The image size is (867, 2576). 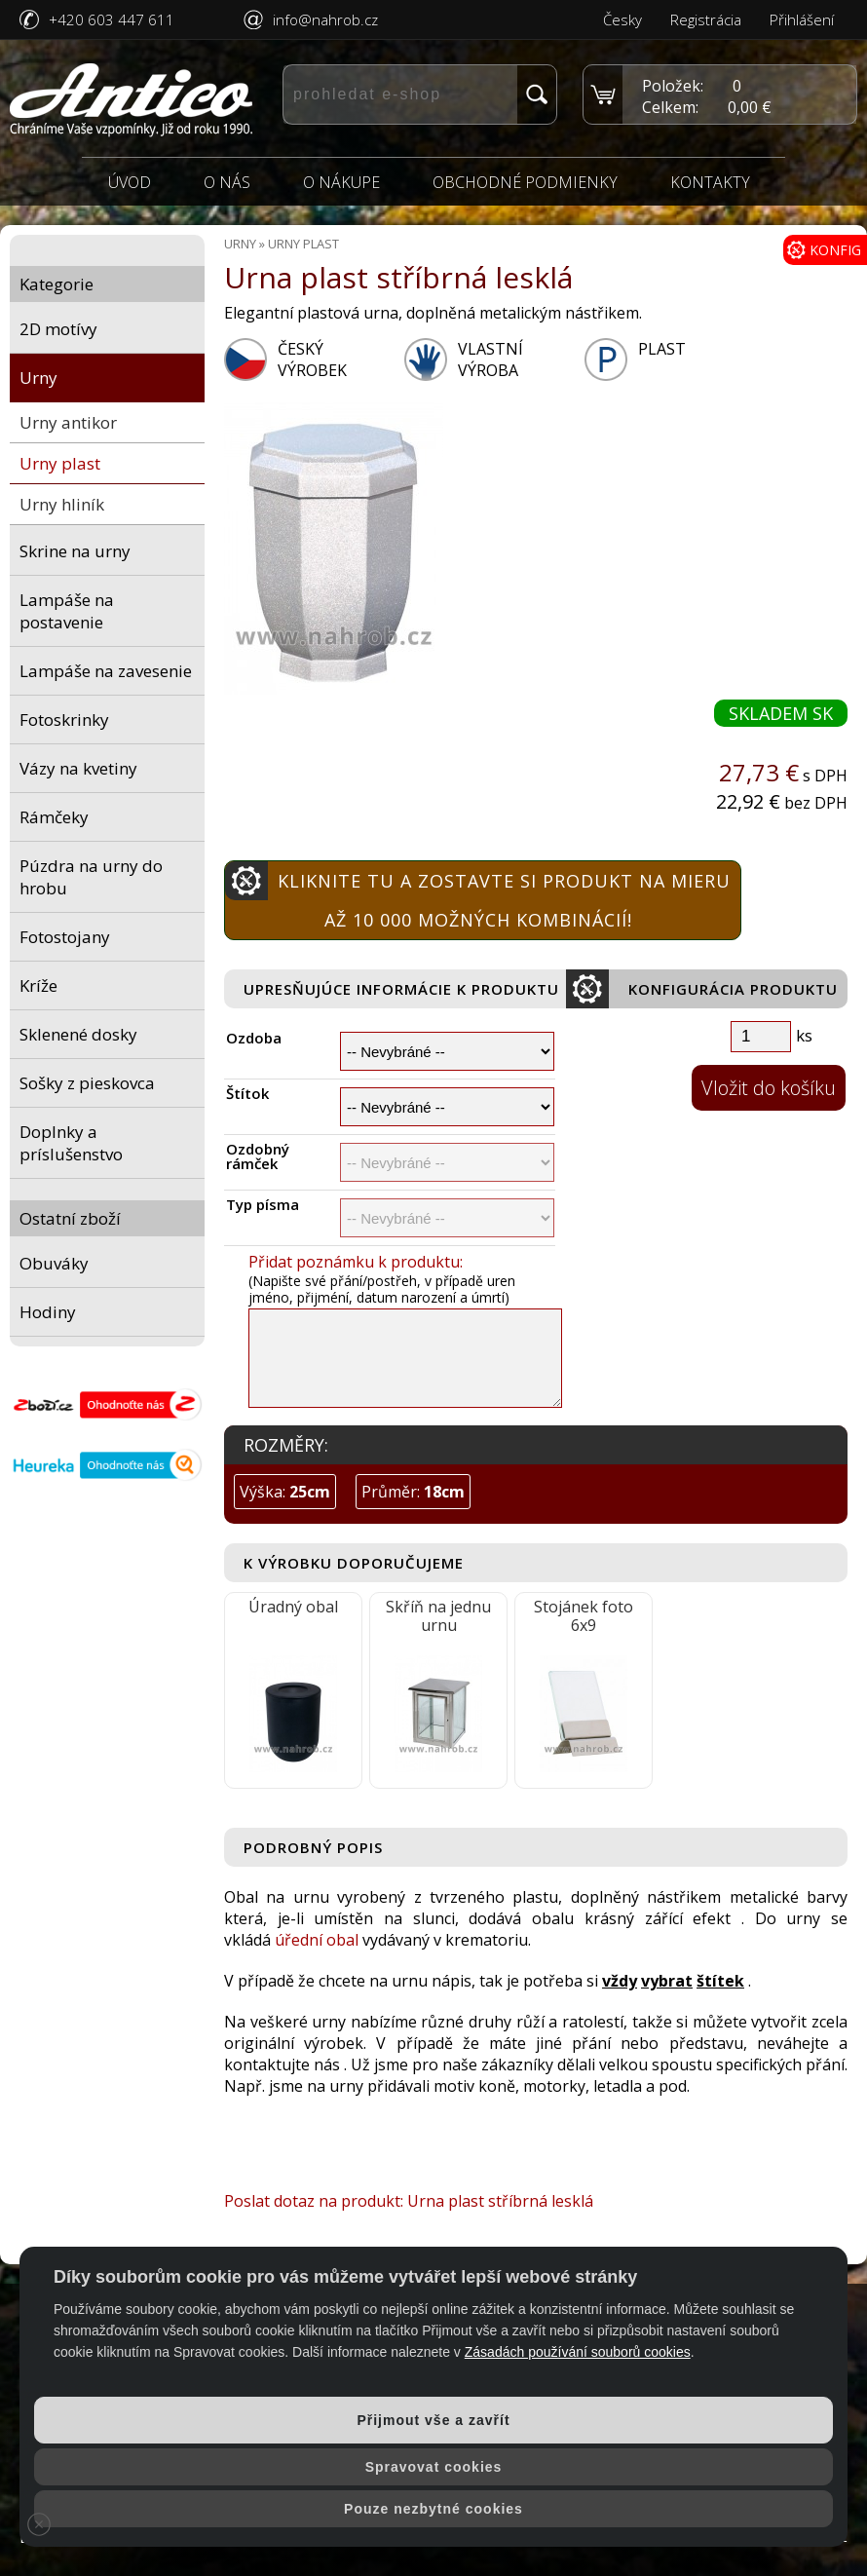 I want to click on Hodiny, so click(x=47, y=1312).